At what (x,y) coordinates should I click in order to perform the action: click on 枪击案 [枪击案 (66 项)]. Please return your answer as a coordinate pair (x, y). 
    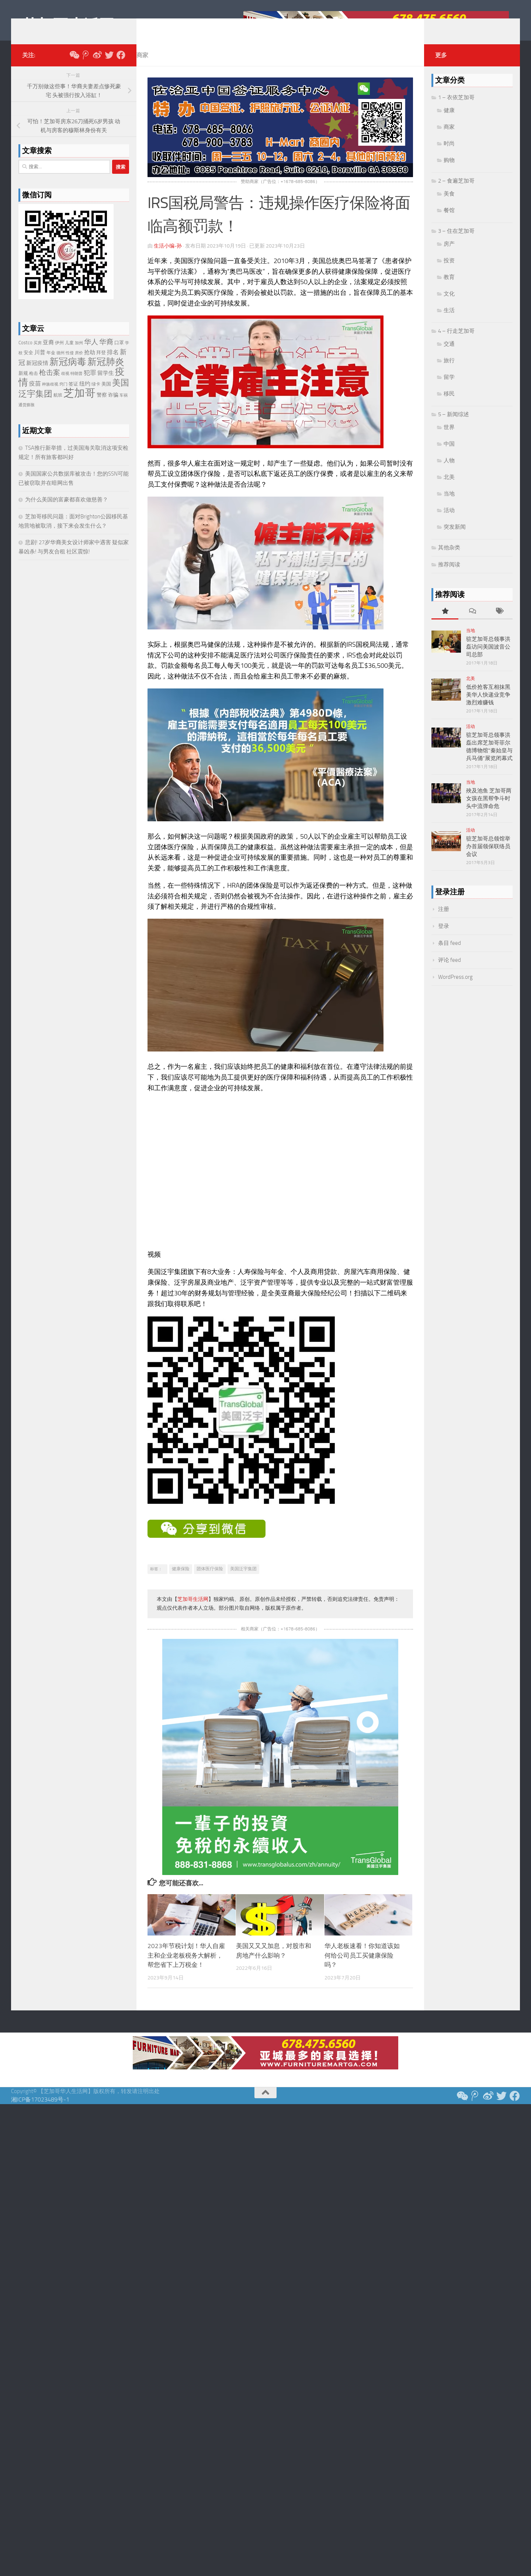
    Looking at the image, I should click on (49, 383).